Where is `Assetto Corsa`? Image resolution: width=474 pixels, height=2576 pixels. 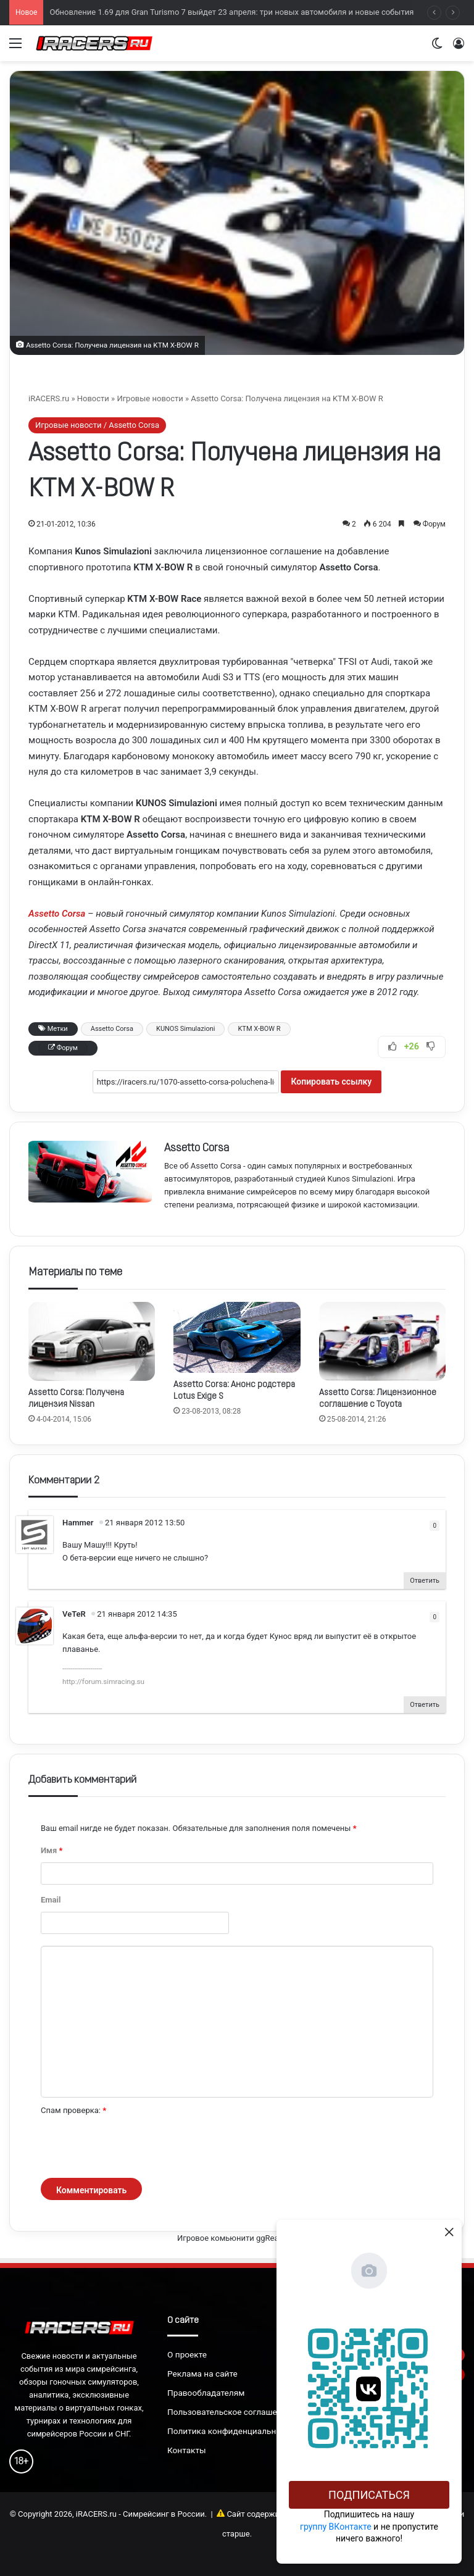
Assetto Corsa is located at coordinates (112, 1029).